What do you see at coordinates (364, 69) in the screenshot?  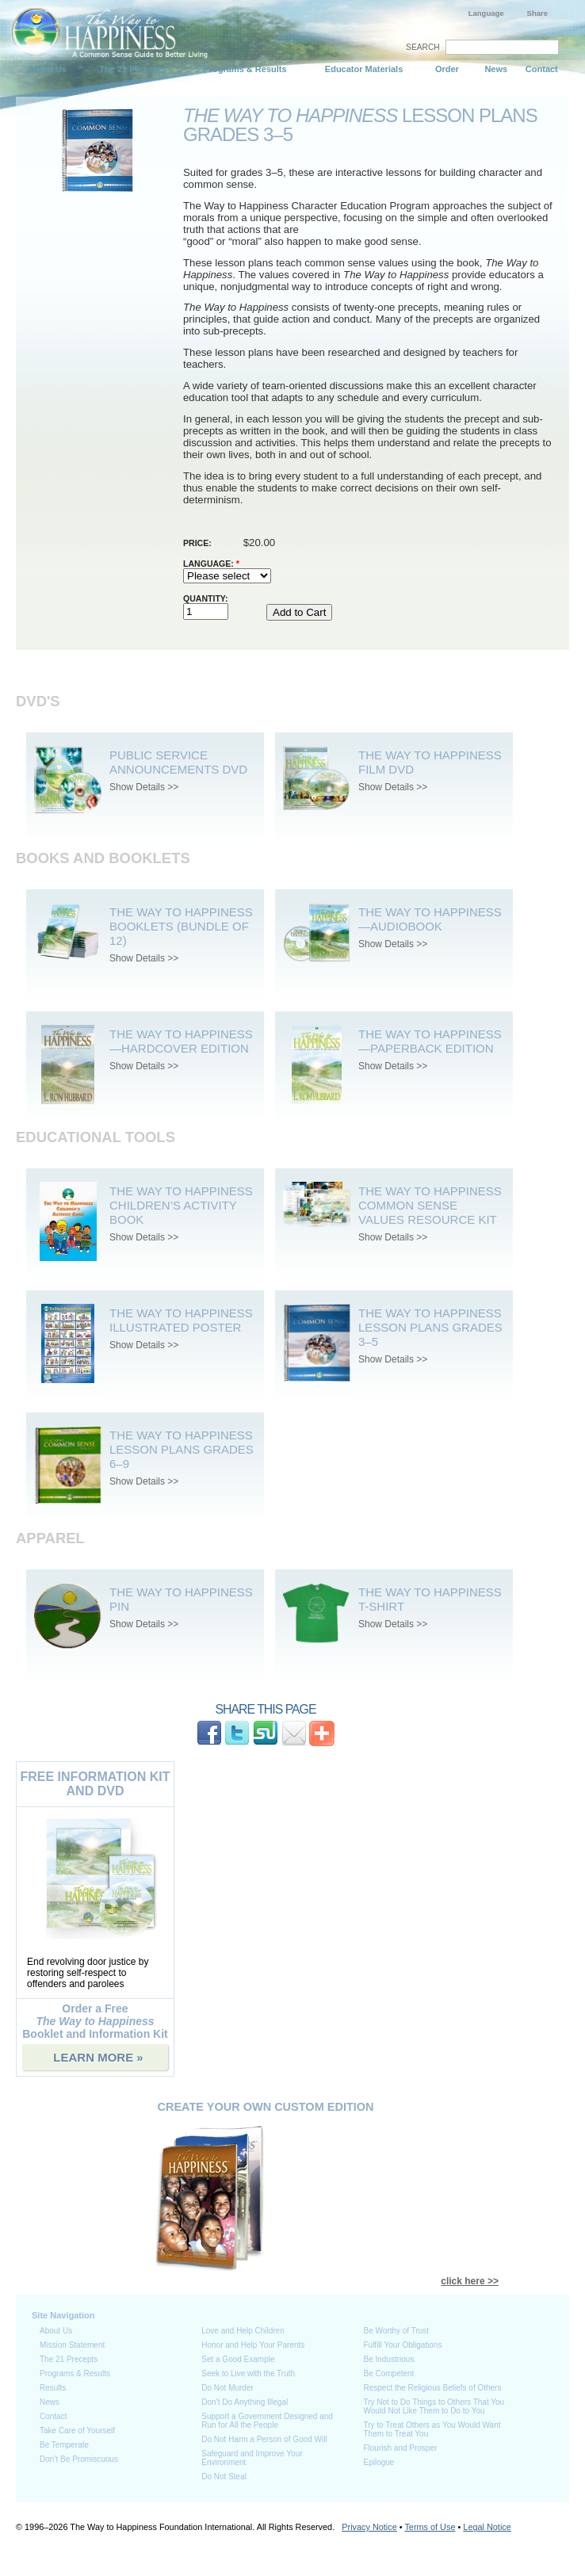 I see `Educator Materials` at bounding box center [364, 69].